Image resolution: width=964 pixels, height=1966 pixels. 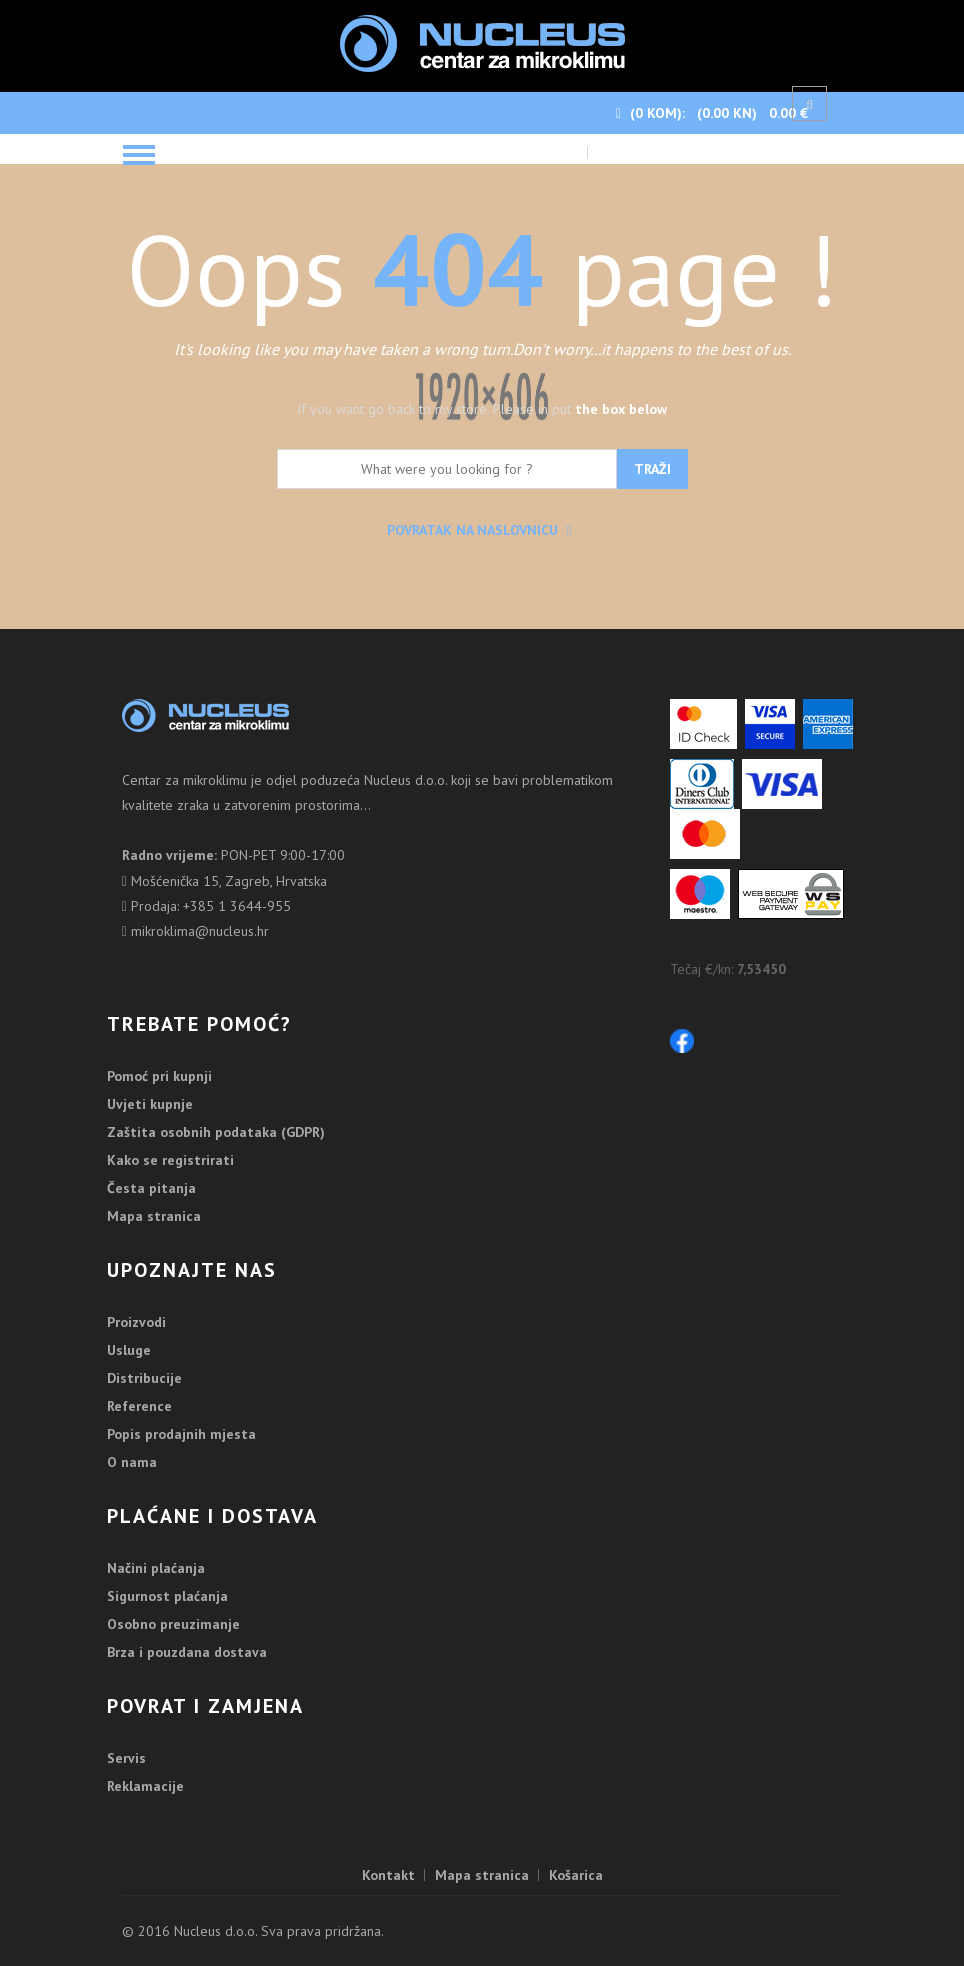 I want to click on Zaštita osobnih podataka (GDPR), so click(x=216, y=1132).